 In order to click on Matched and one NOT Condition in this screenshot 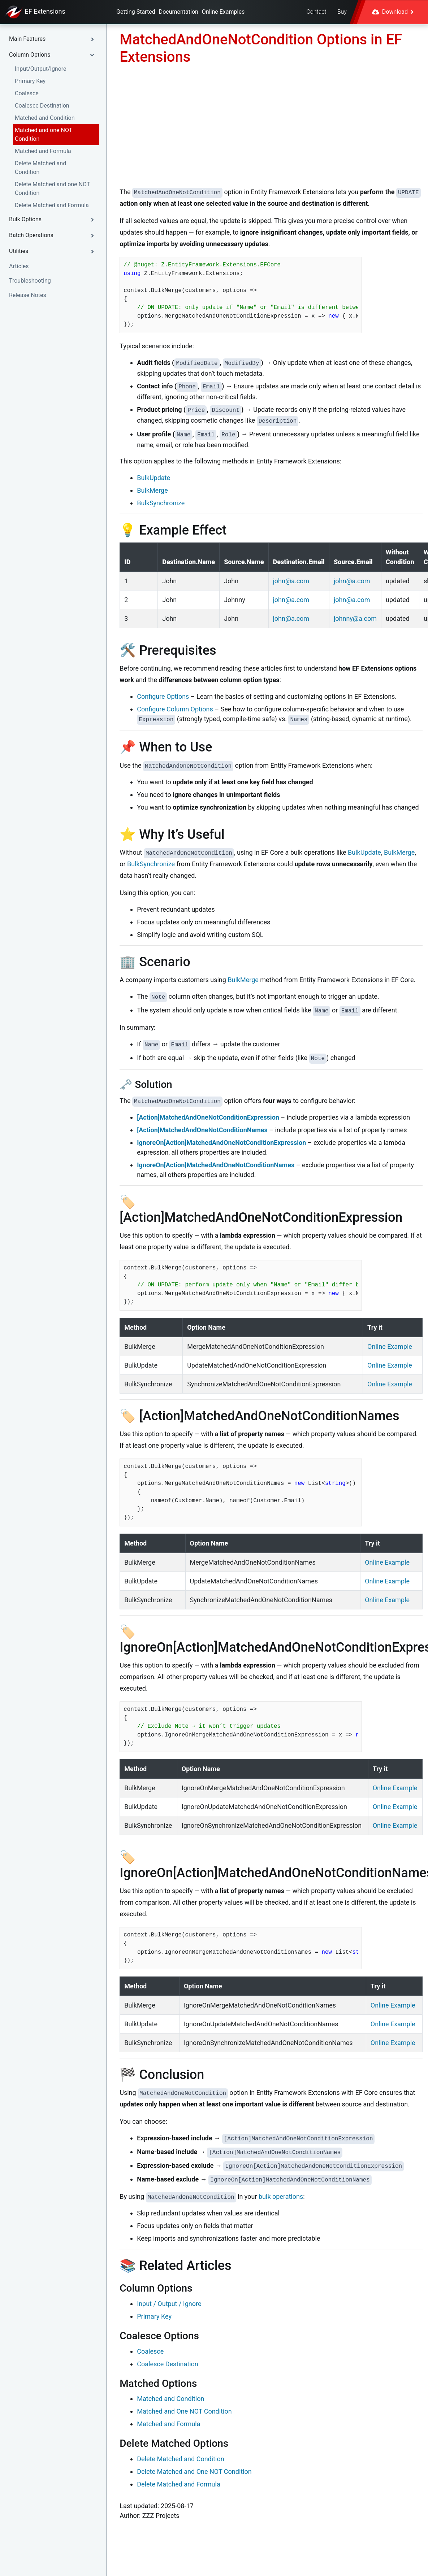, I will do `click(43, 134)`.